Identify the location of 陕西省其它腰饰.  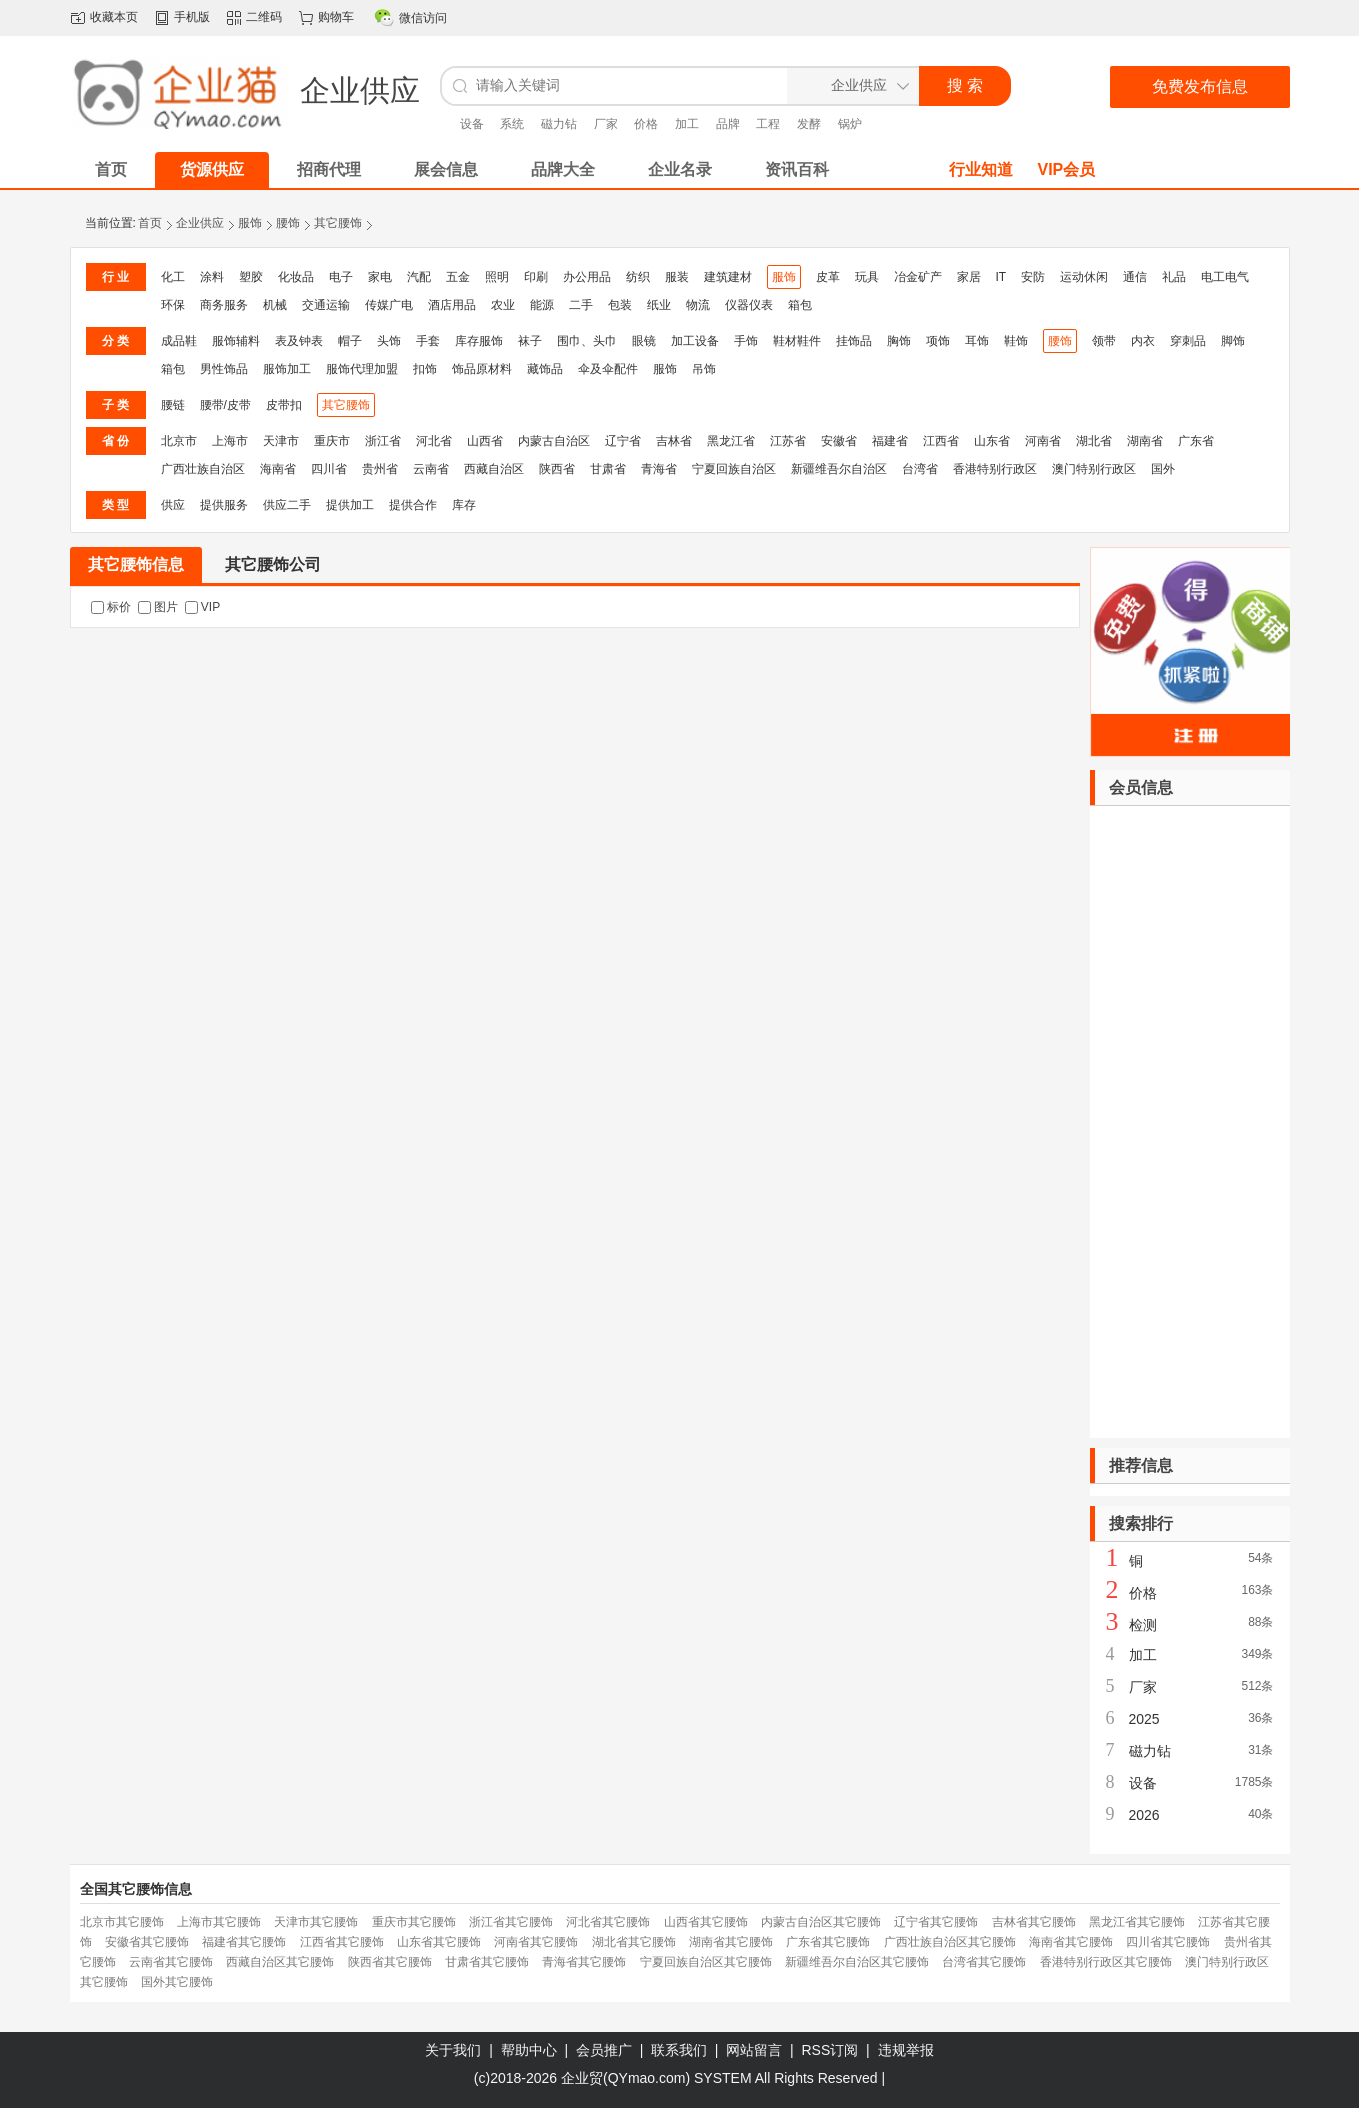
(390, 1962).